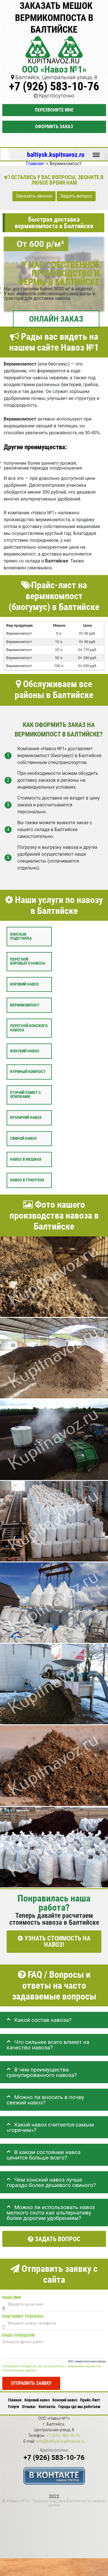  What do you see at coordinates (54, 1941) in the screenshot?
I see `УЗНАТЬ СТОИМОСТЬ НА НАВОЗ!` at bounding box center [54, 1941].